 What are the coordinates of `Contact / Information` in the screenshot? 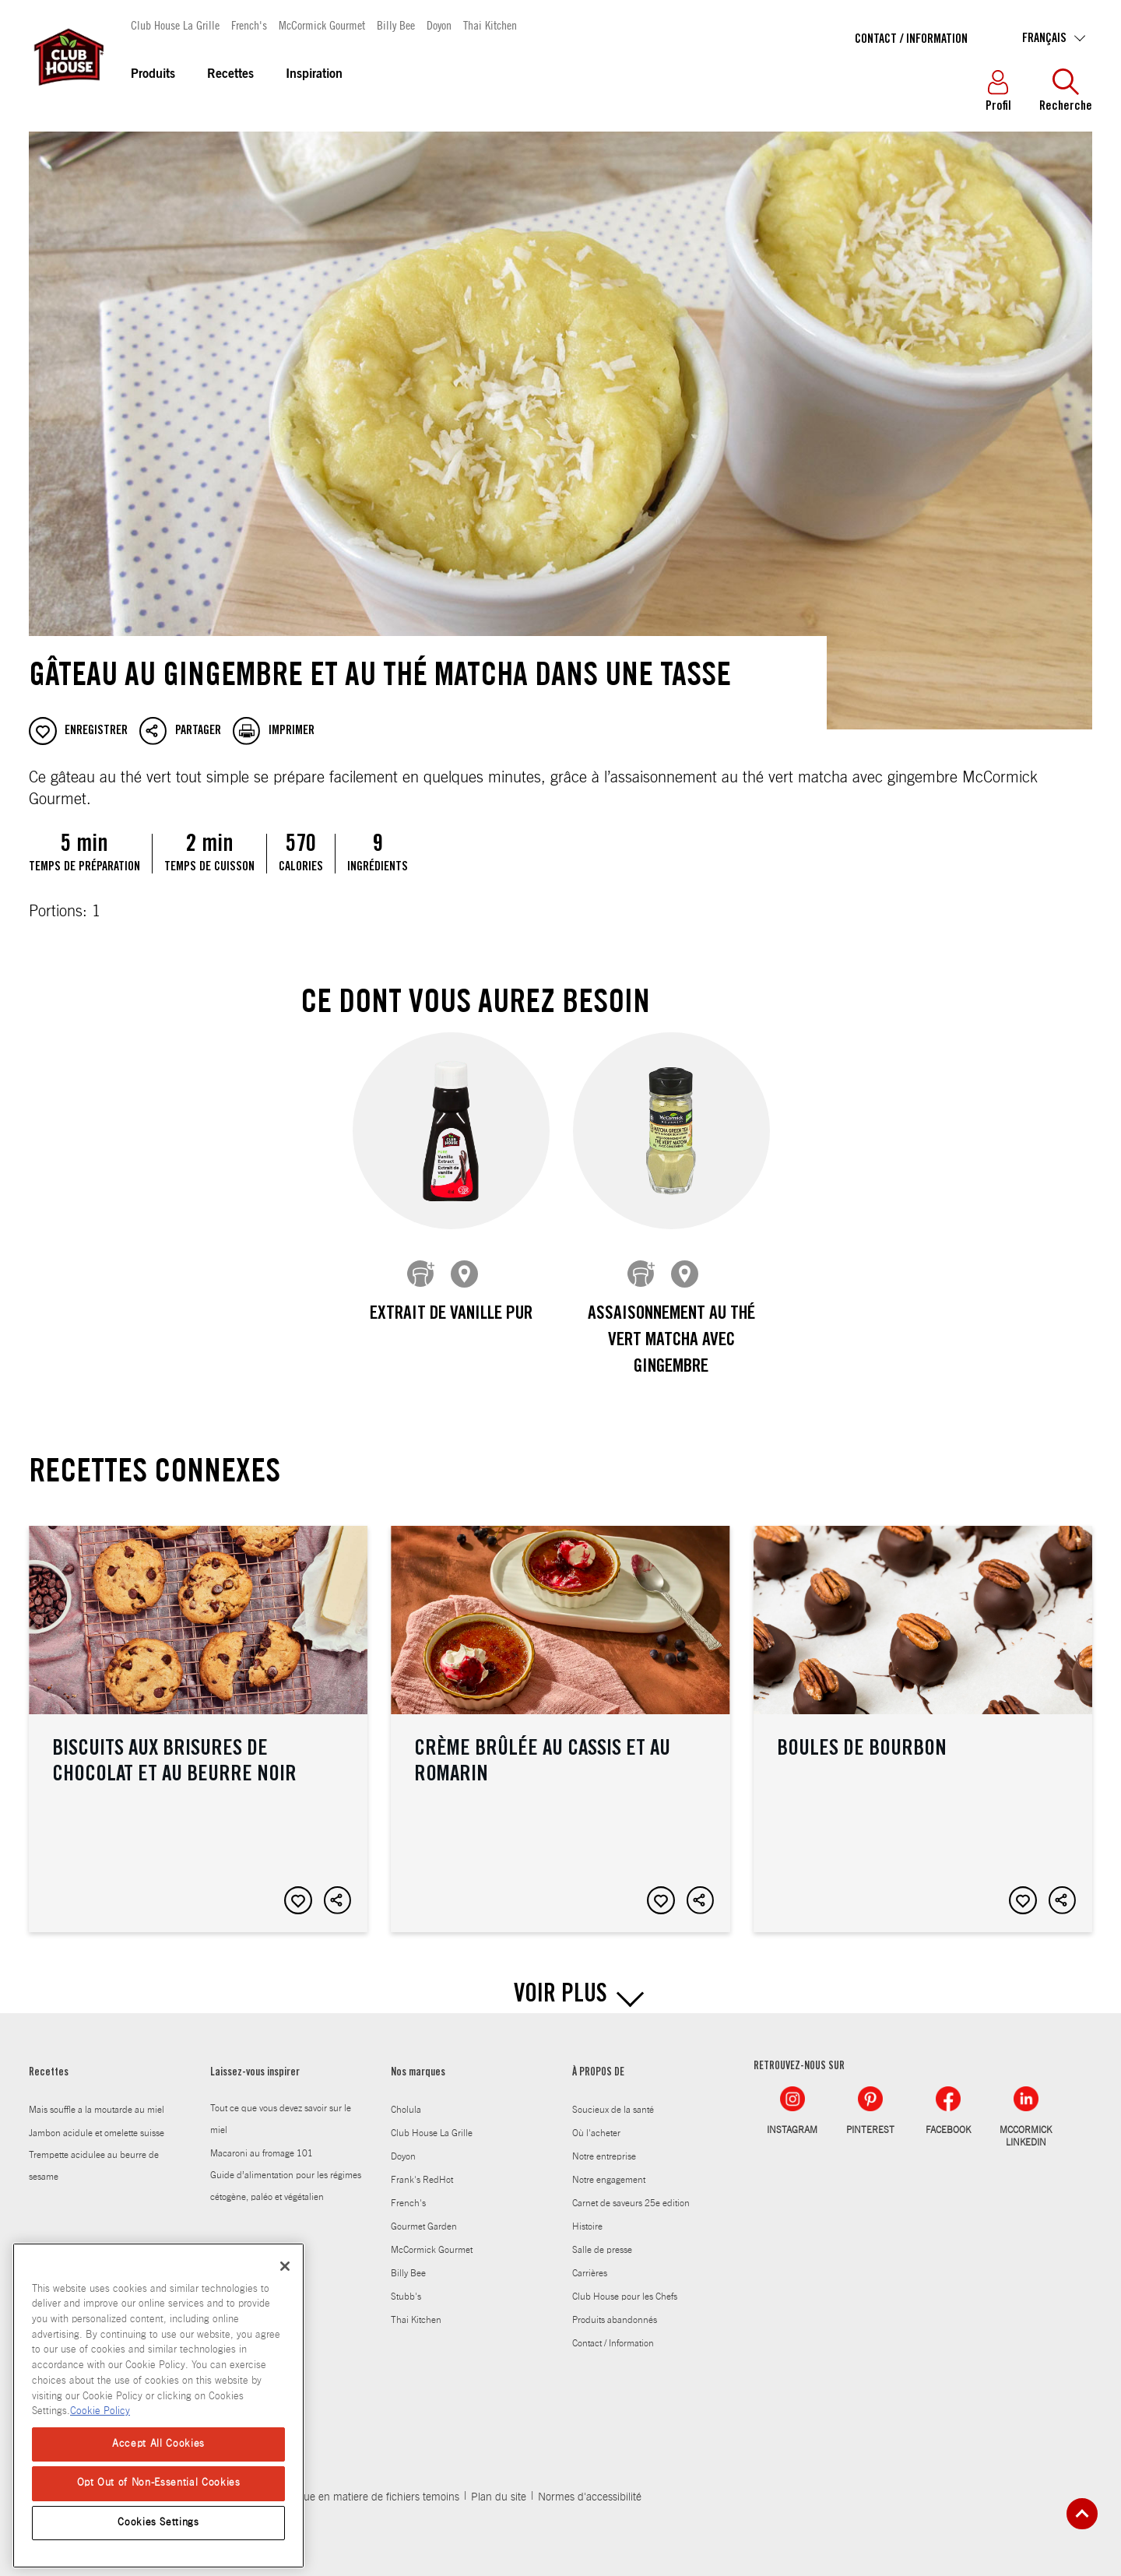 It's located at (911, 39).